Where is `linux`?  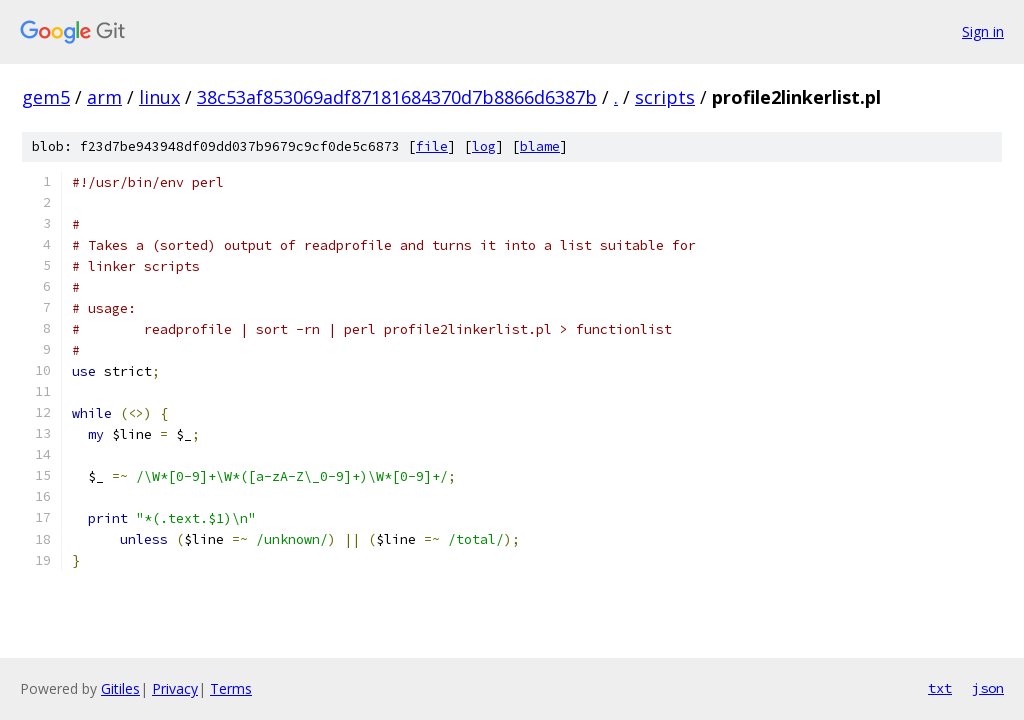
linux is located at coordinates (159, 97).